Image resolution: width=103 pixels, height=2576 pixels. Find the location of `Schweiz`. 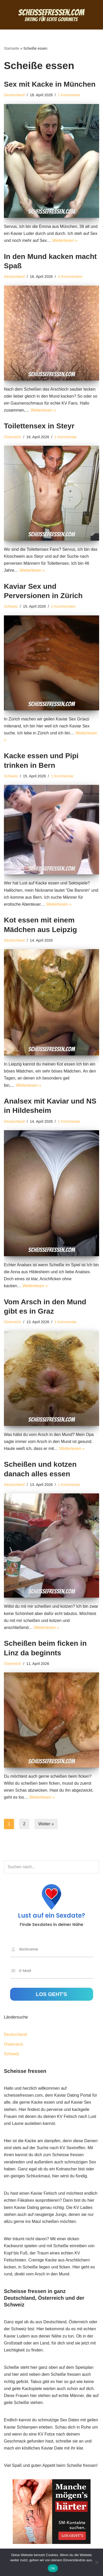

Schweiz is located at coordinates (11, 606).